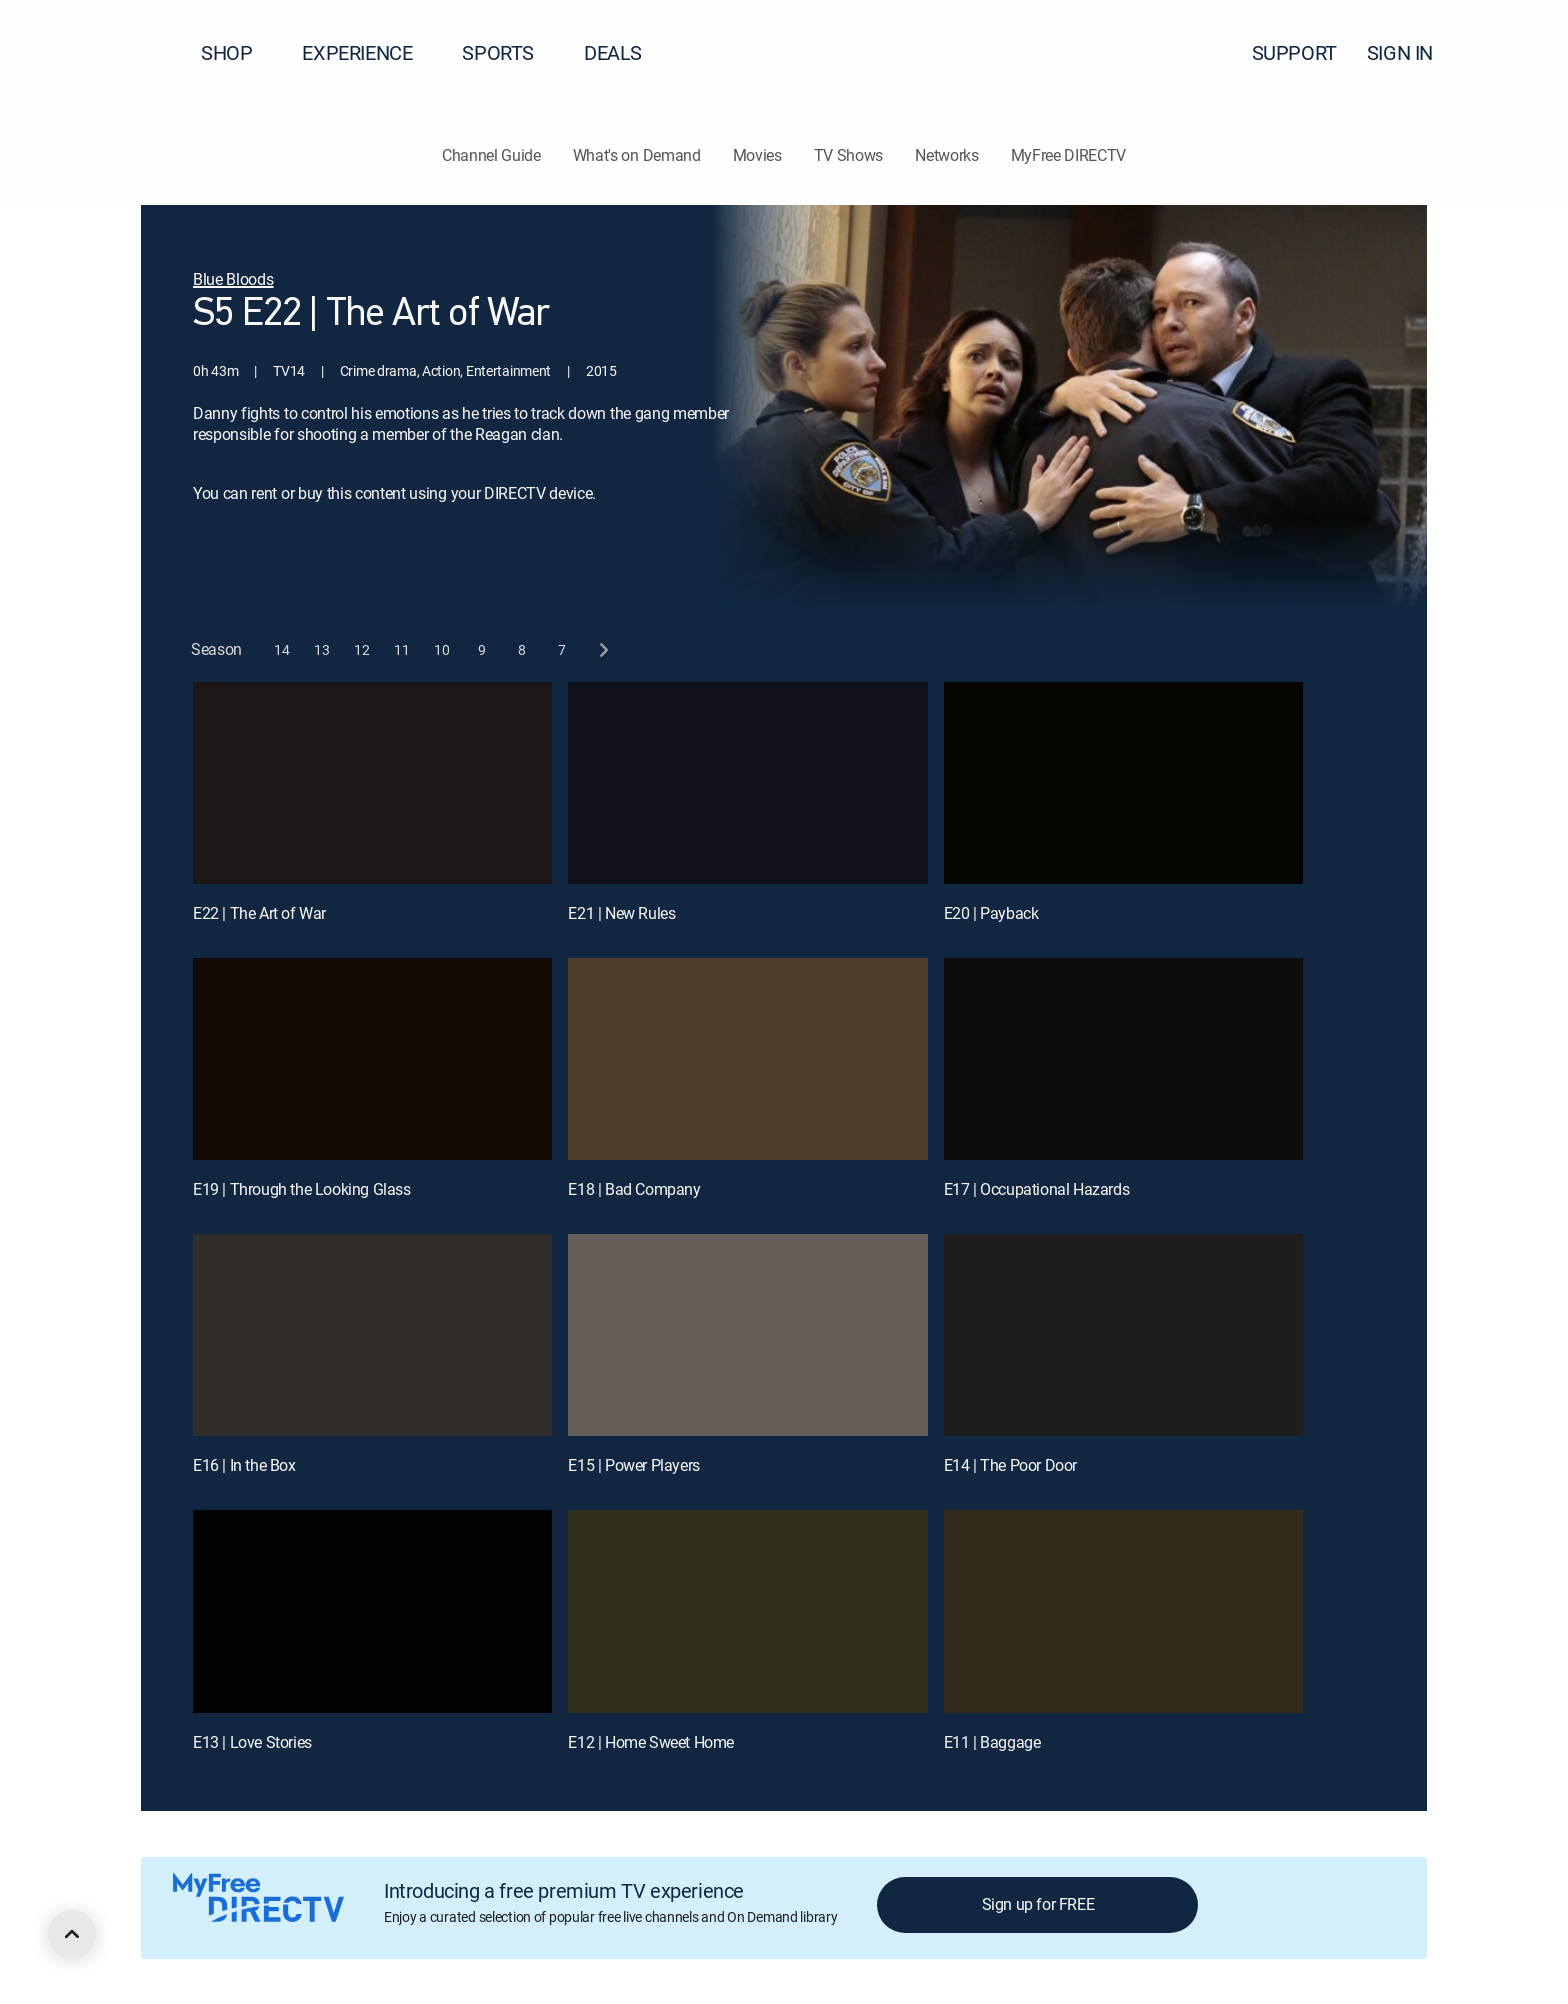 This screenshot has width=1568, height=2004. I want to click on [E16 | In the Box], so click(372, 1335).